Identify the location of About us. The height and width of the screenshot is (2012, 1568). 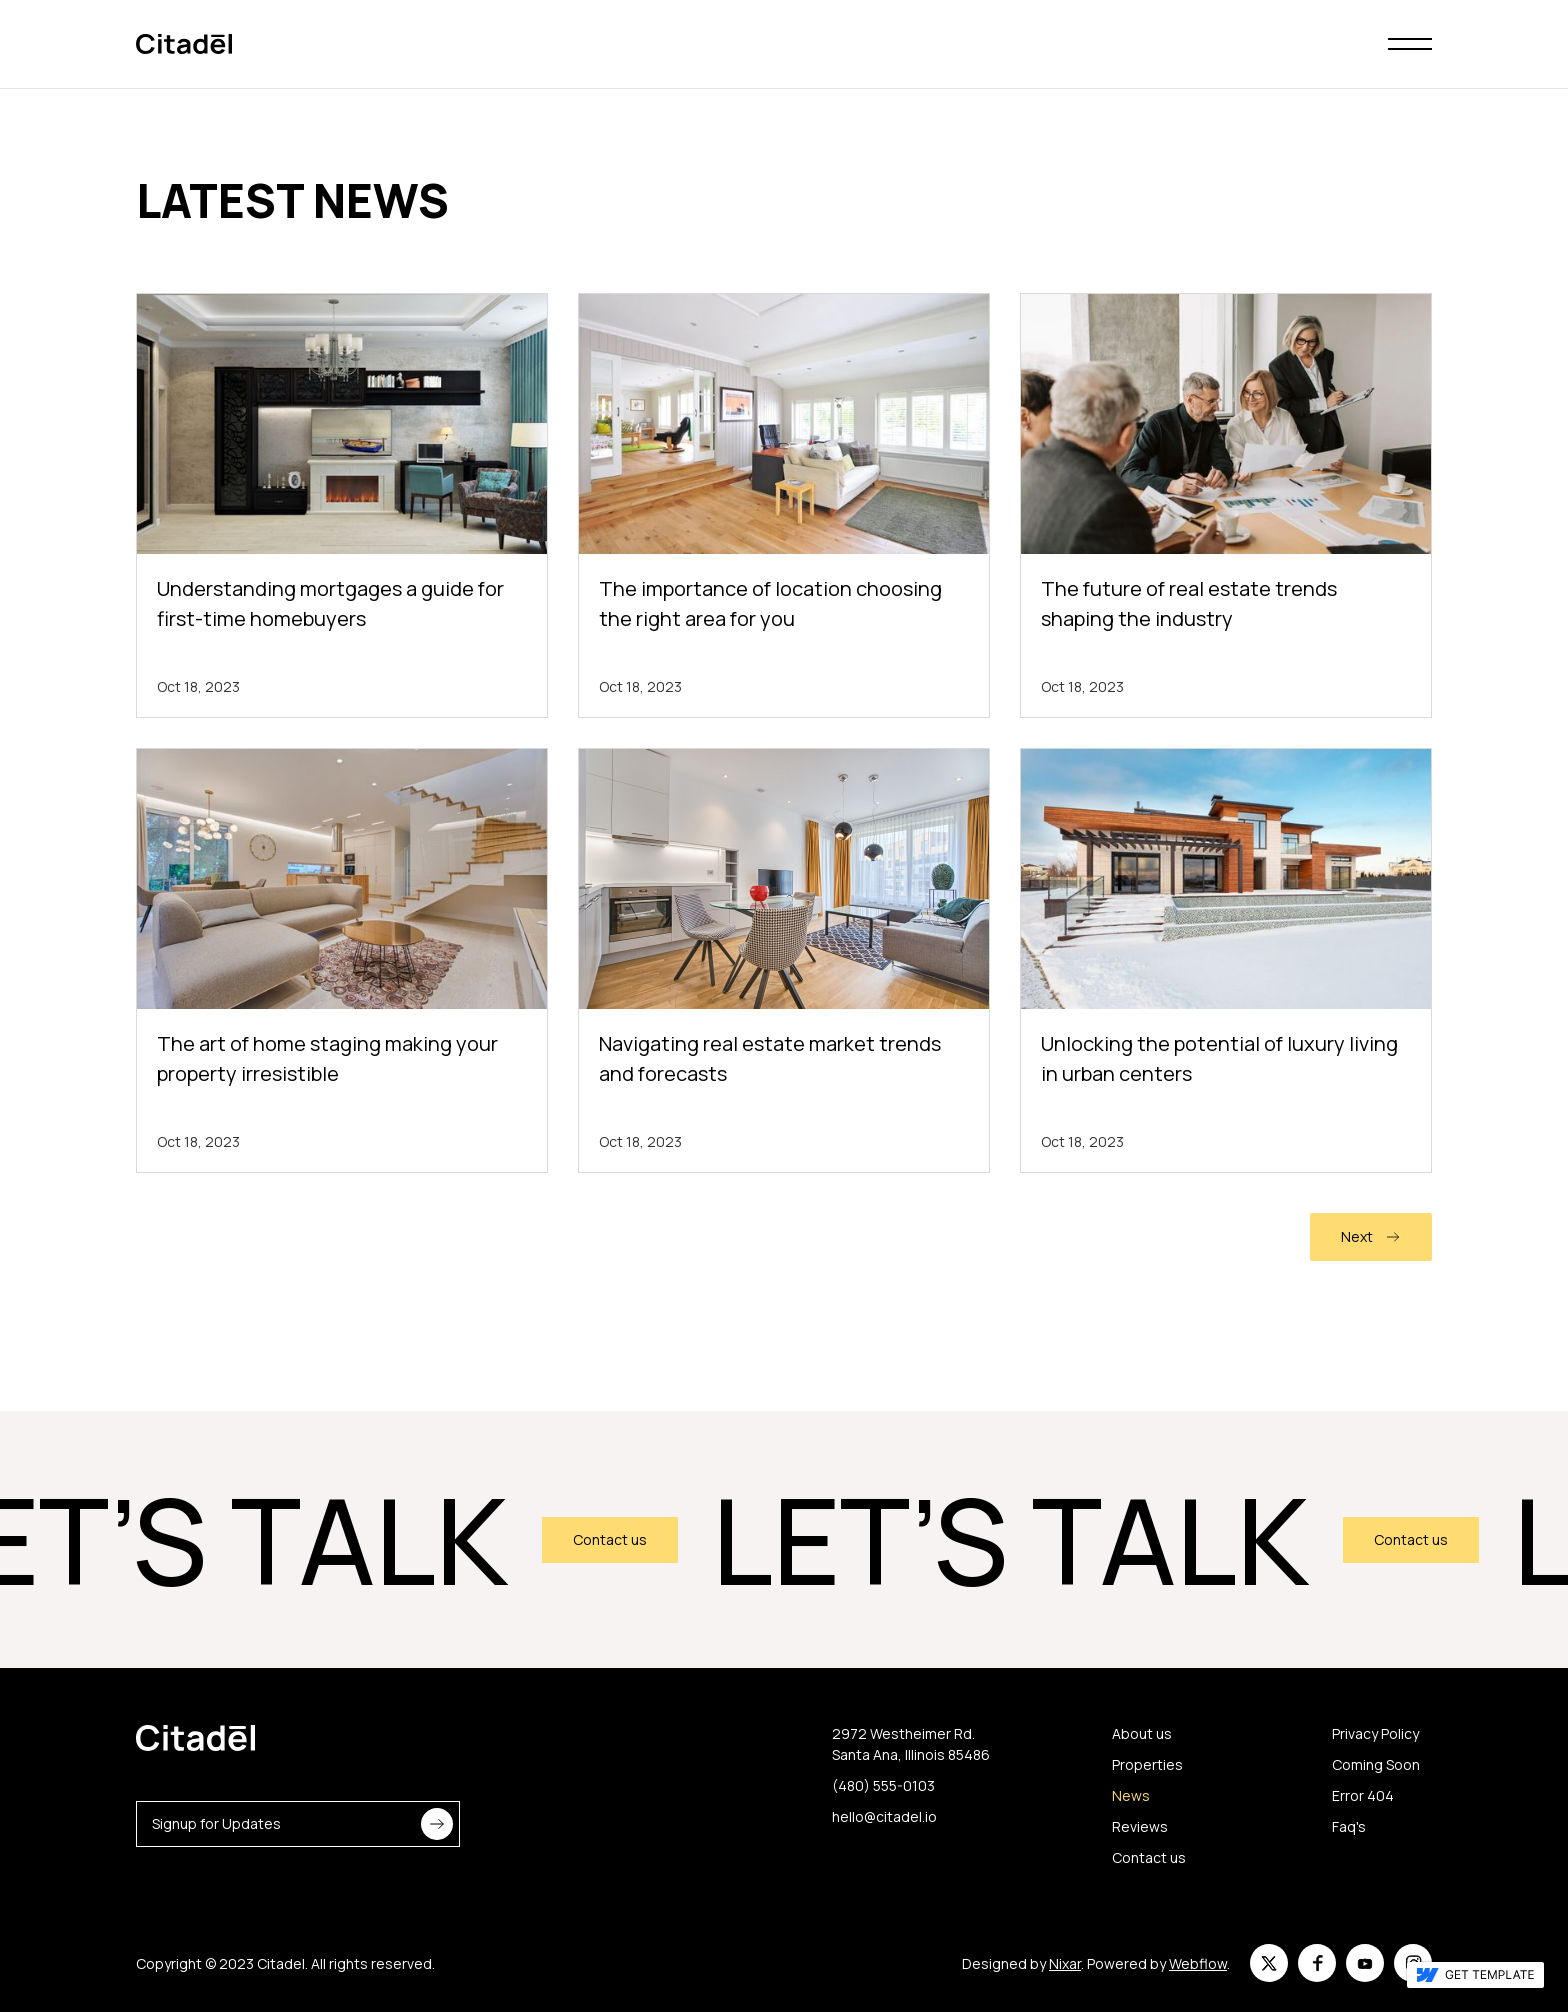
(1142, 1733).